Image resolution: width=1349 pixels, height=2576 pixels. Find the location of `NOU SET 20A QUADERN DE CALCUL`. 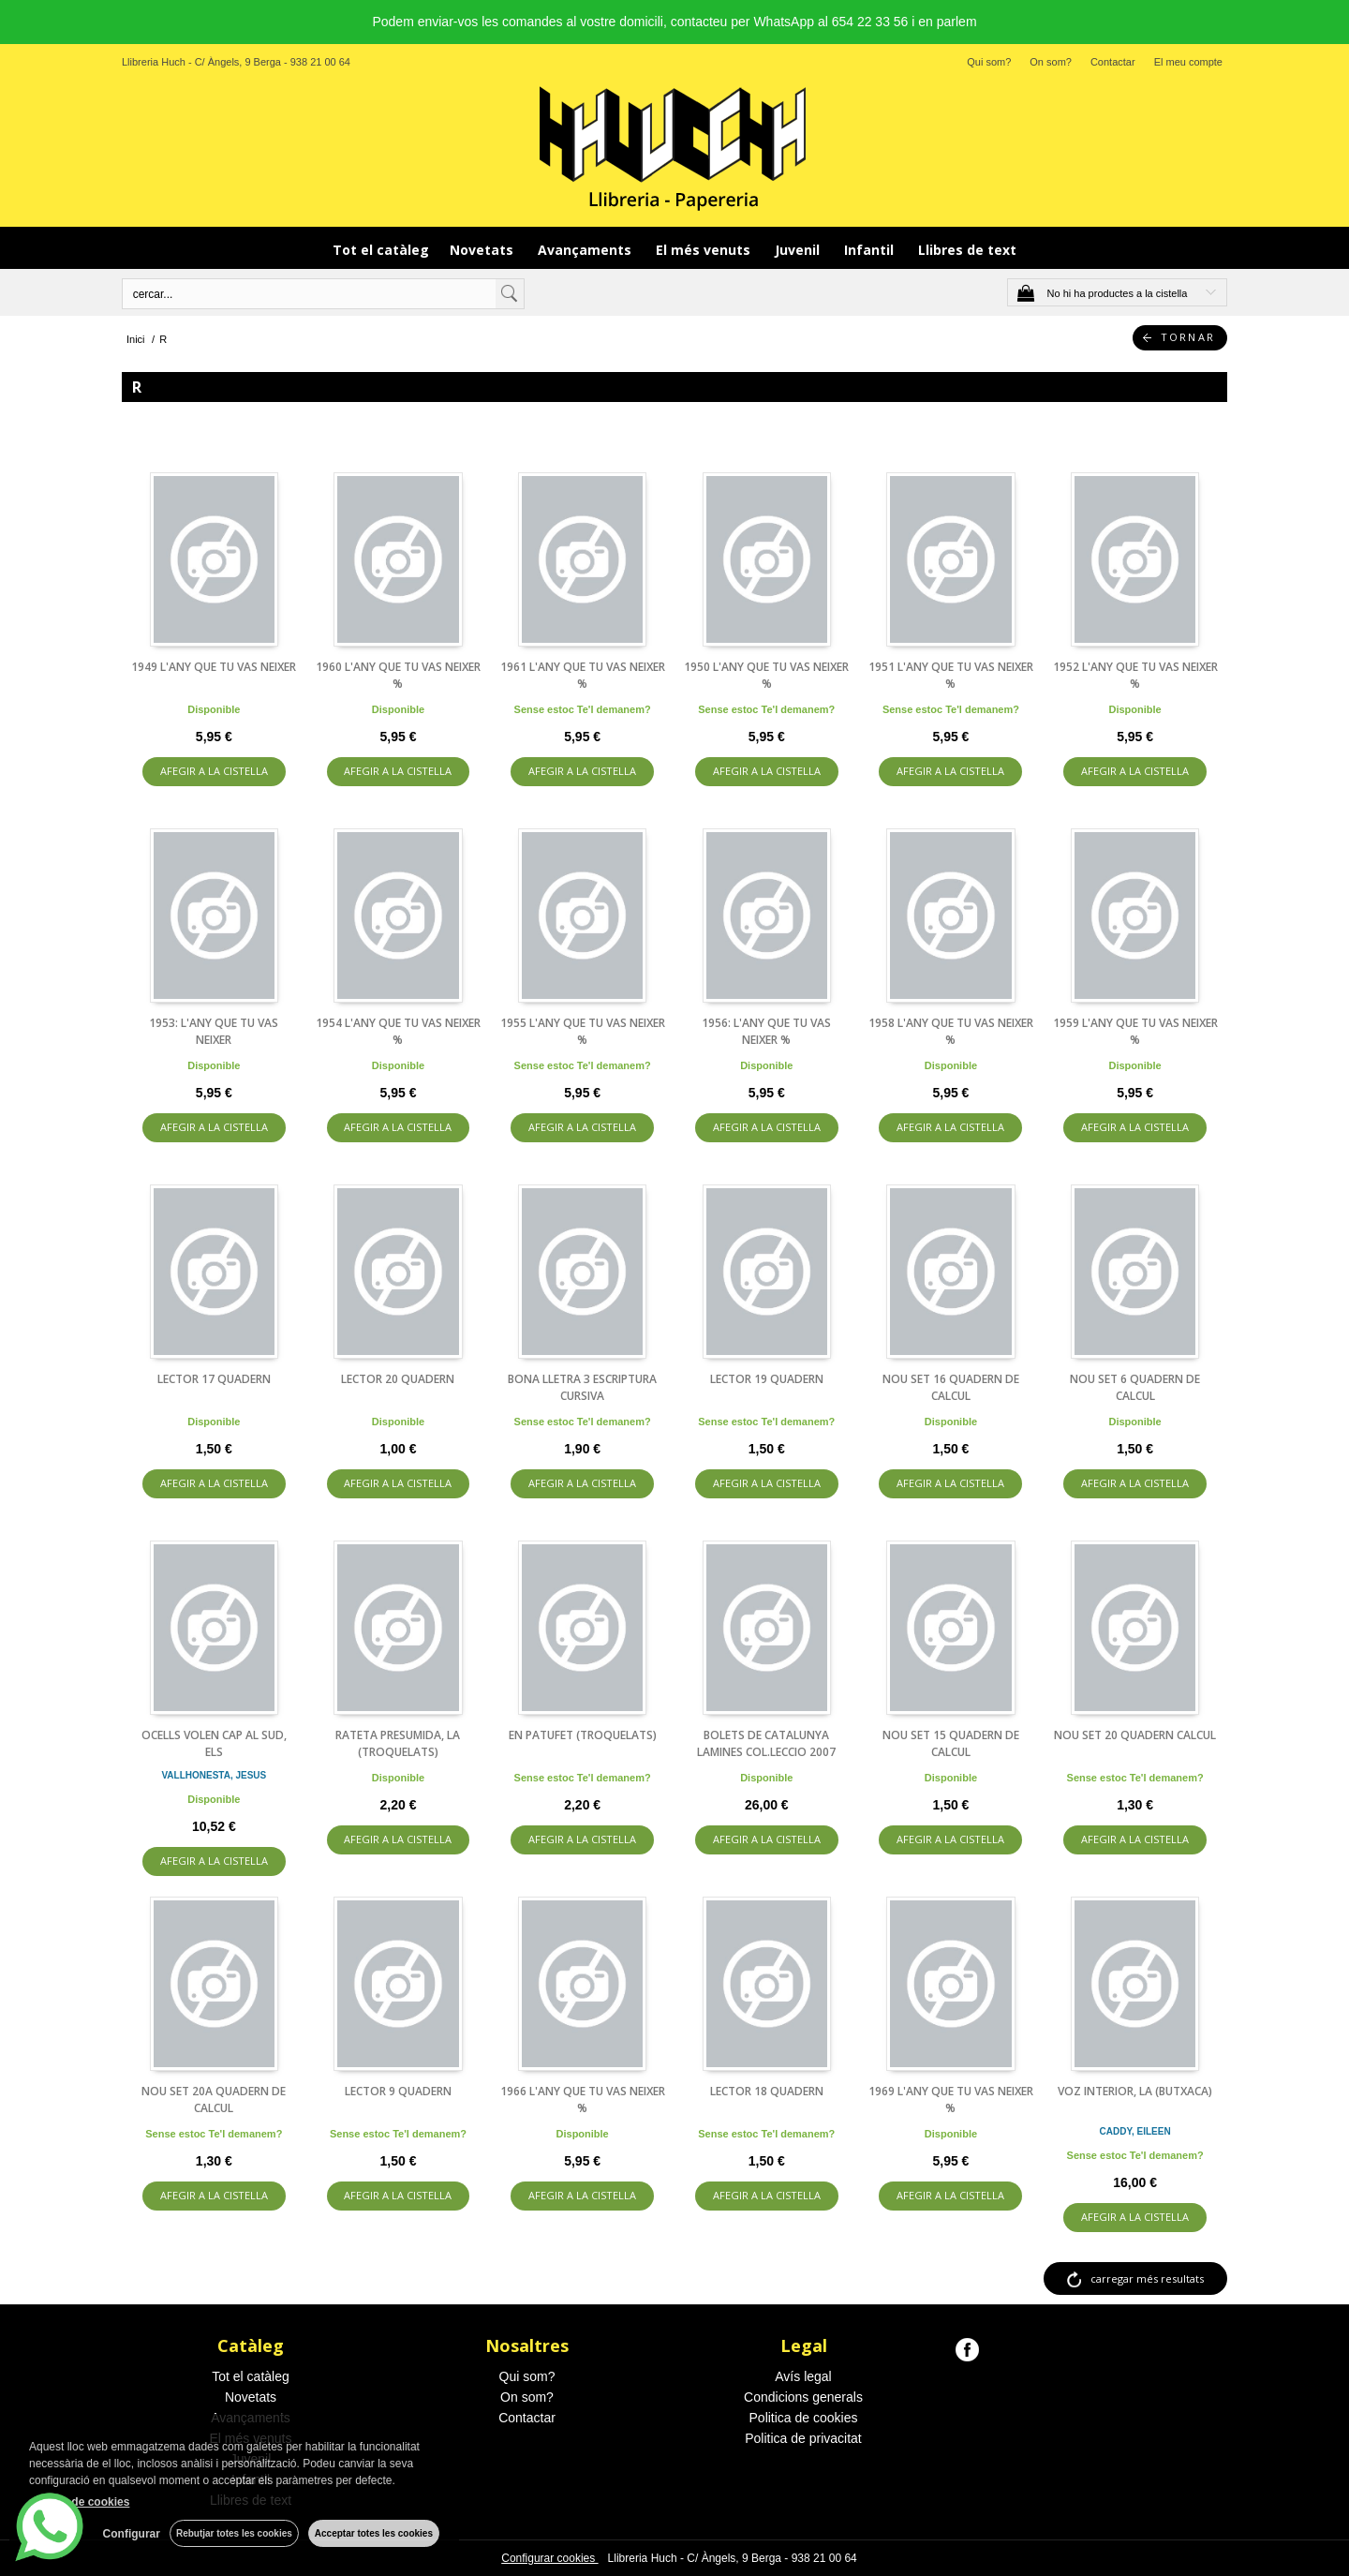

NOU SET 20A QUADERN DE CALCUL is located at coordinates (213, 2099).